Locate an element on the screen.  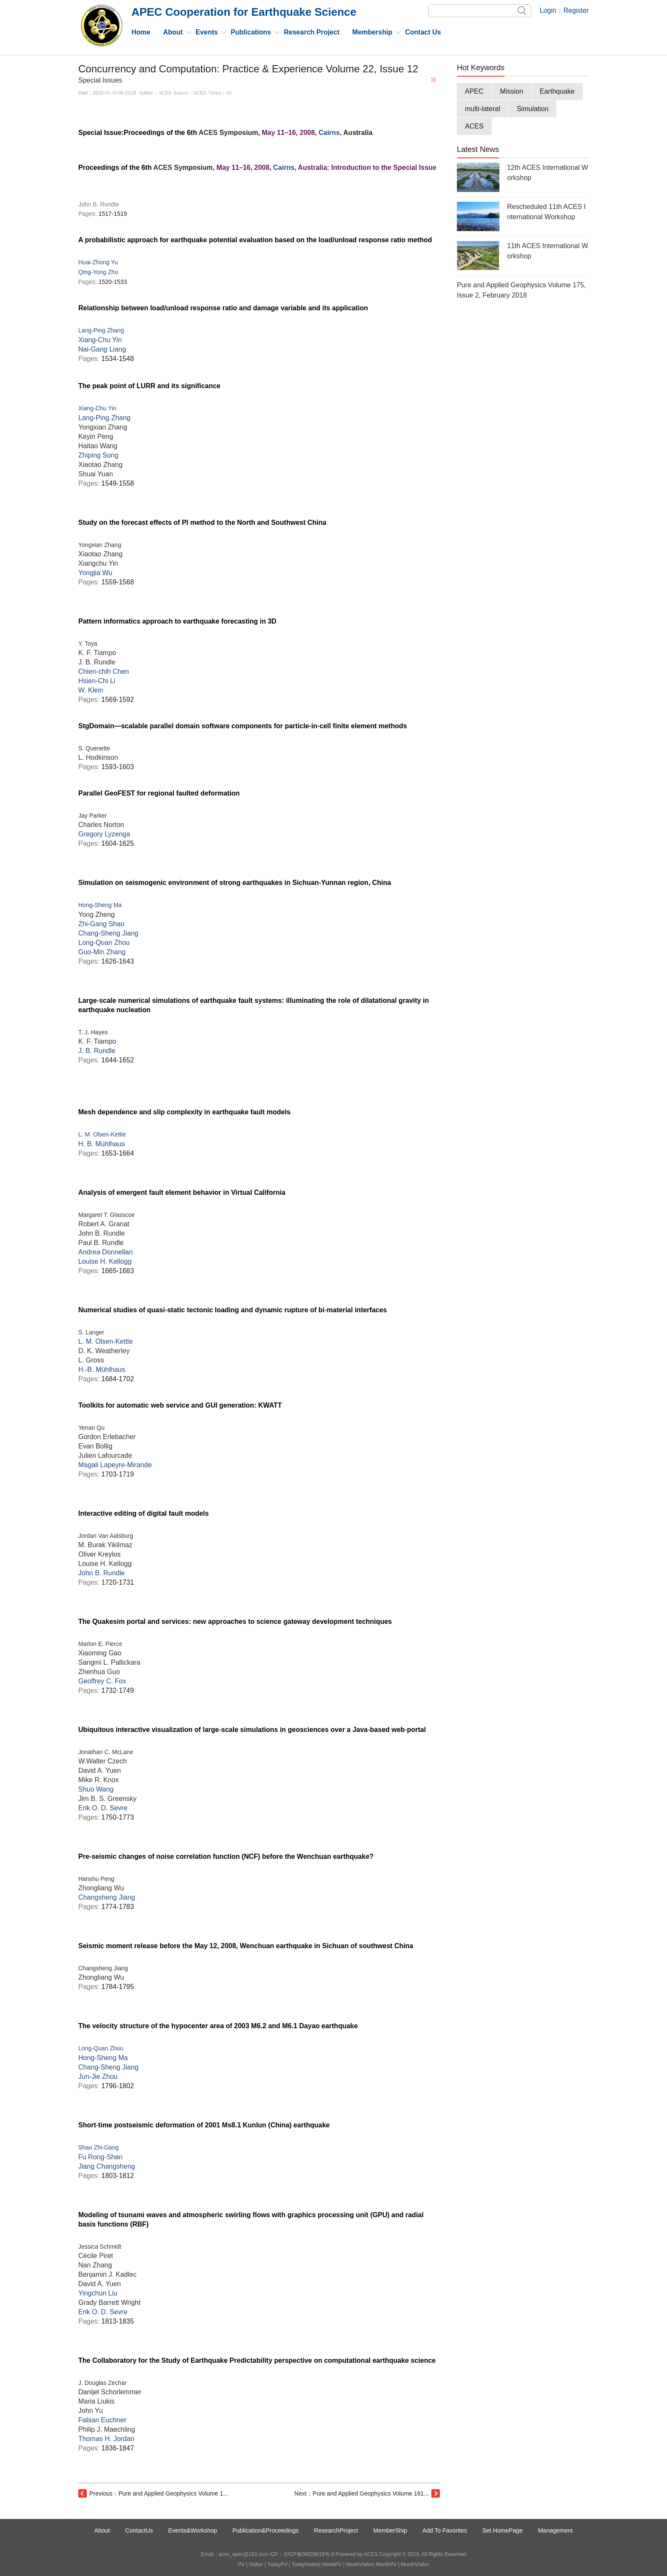
Philip J. Maechling is located at coordinates (106, 2429).